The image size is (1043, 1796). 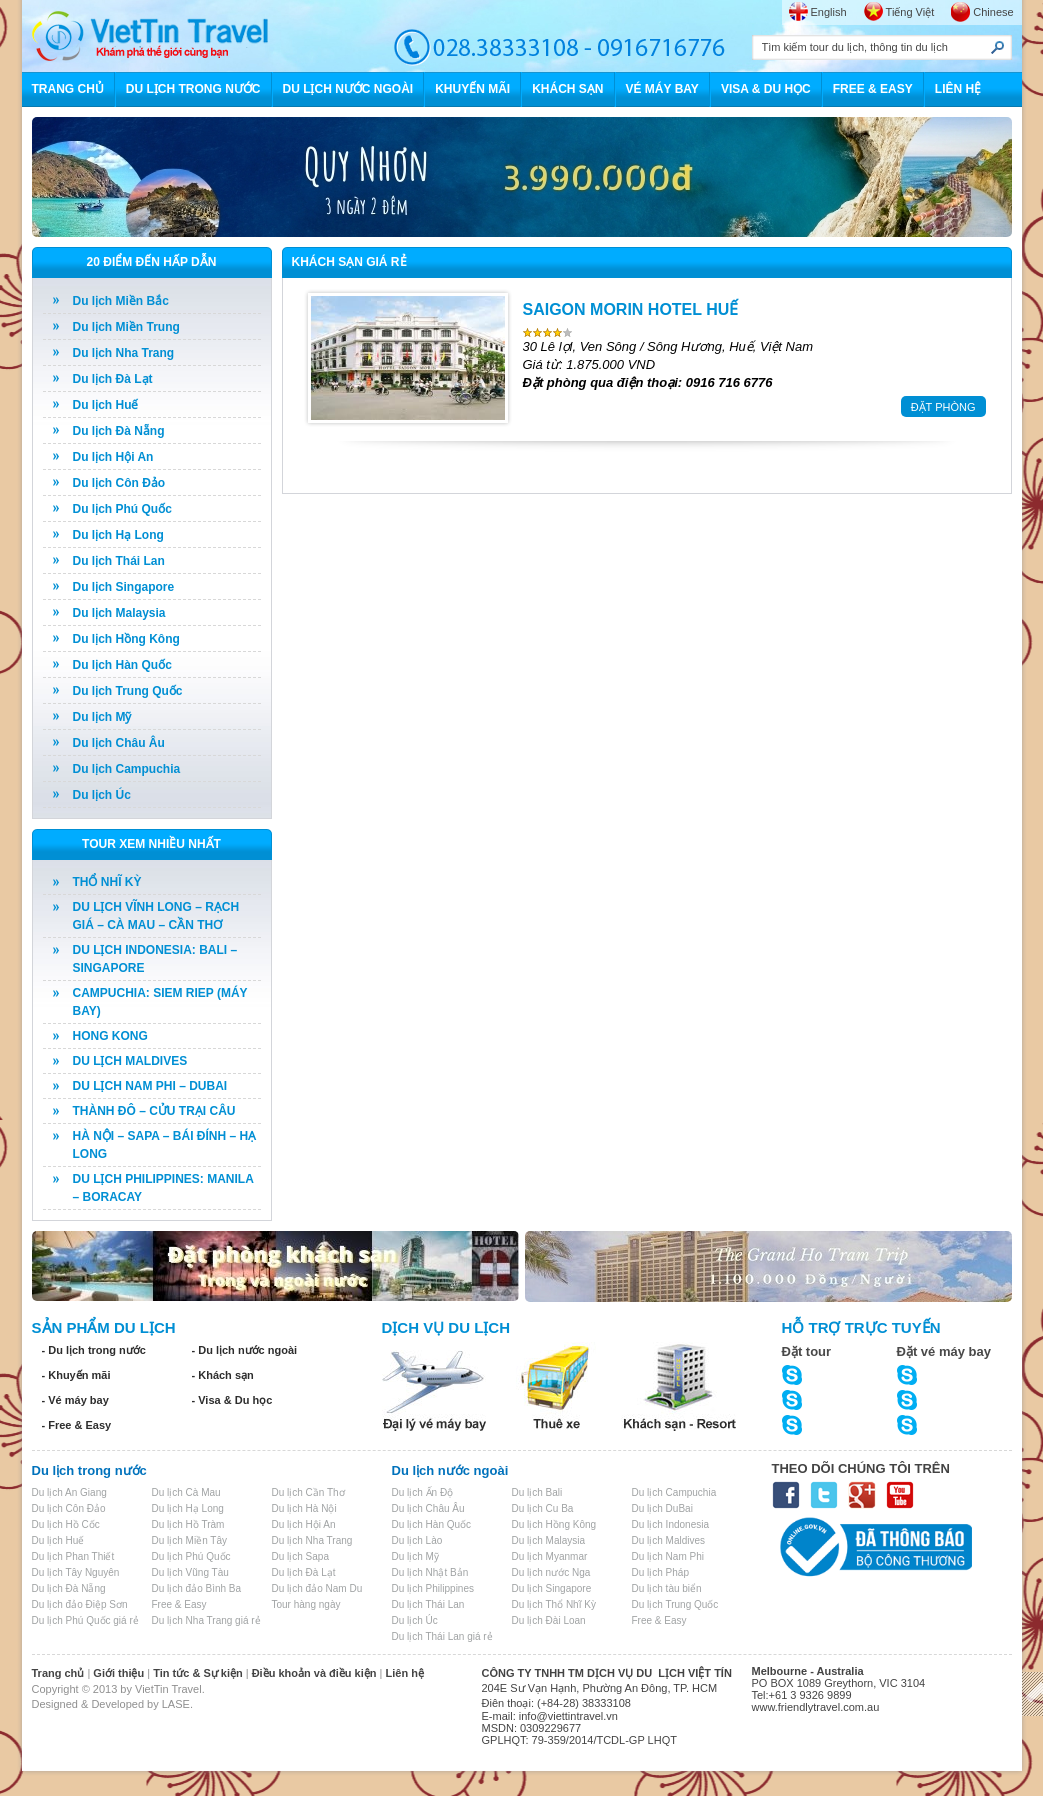 I want to click on Du lịch Maldives, so click(x=669, y=1540).